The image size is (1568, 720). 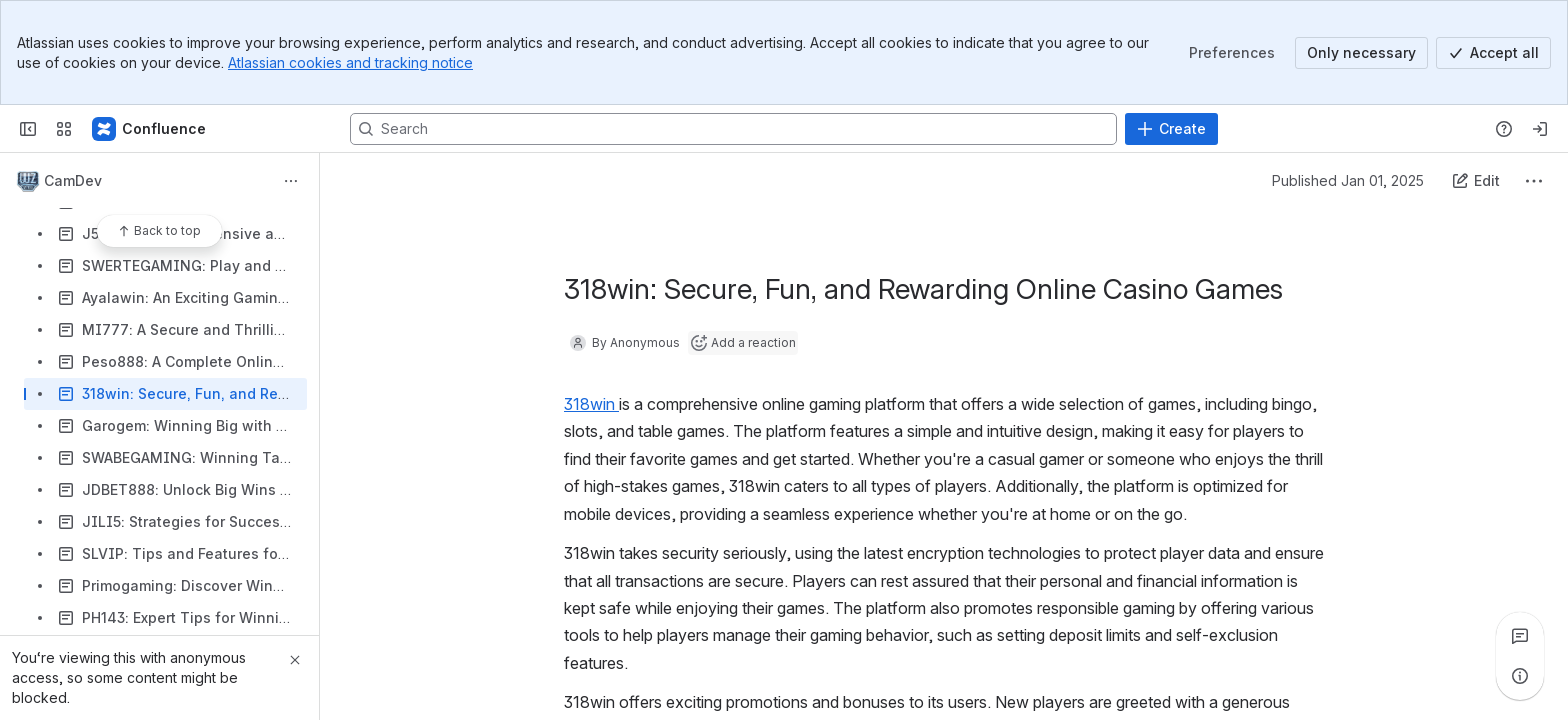 What do you see at coordinates (350, 62) in the screenshot?
I see `Atlassian cookies and tracking notice` at bounding box center [350, 62].